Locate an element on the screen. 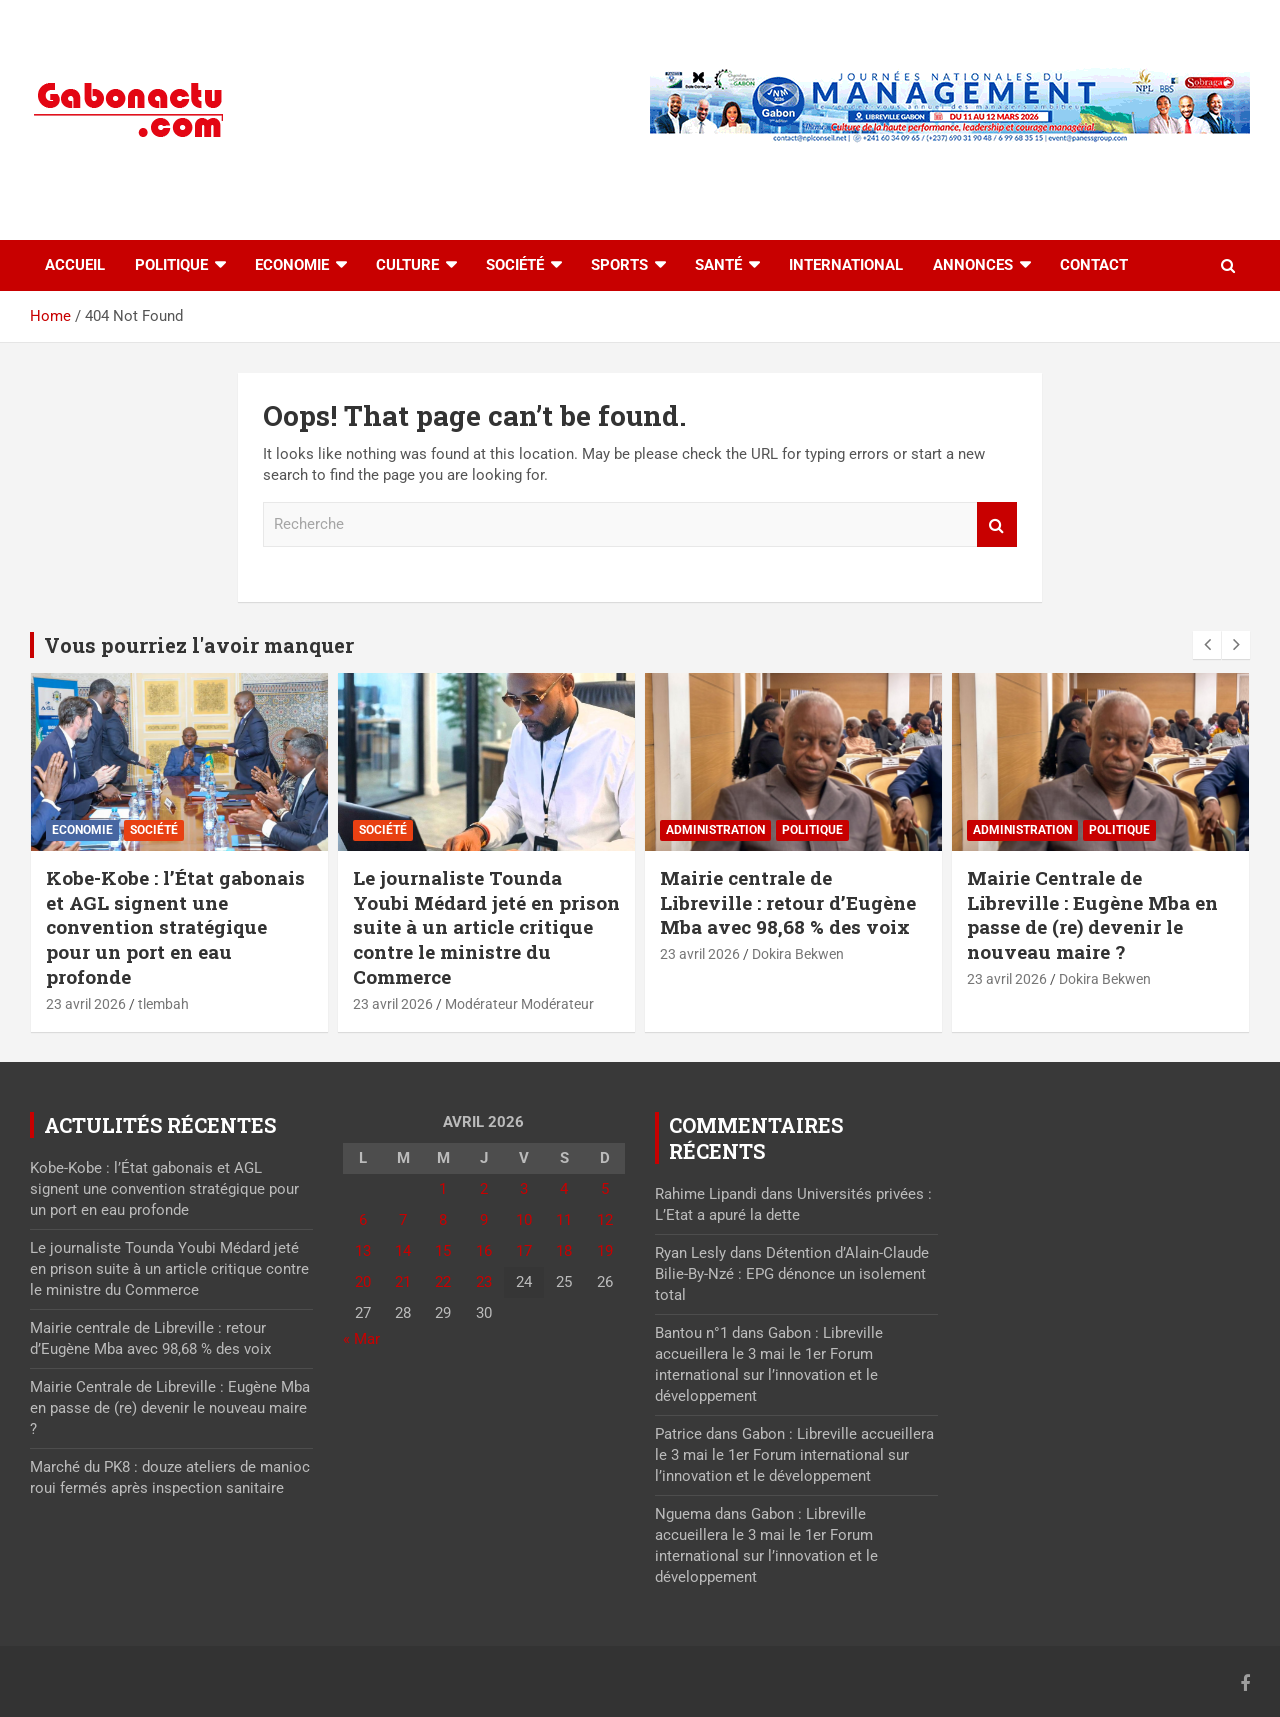 This screenshot has width=1280, height=1717. 7 [Publications publiées sur 7 April 2026] is located at coordinates (403, 1220).